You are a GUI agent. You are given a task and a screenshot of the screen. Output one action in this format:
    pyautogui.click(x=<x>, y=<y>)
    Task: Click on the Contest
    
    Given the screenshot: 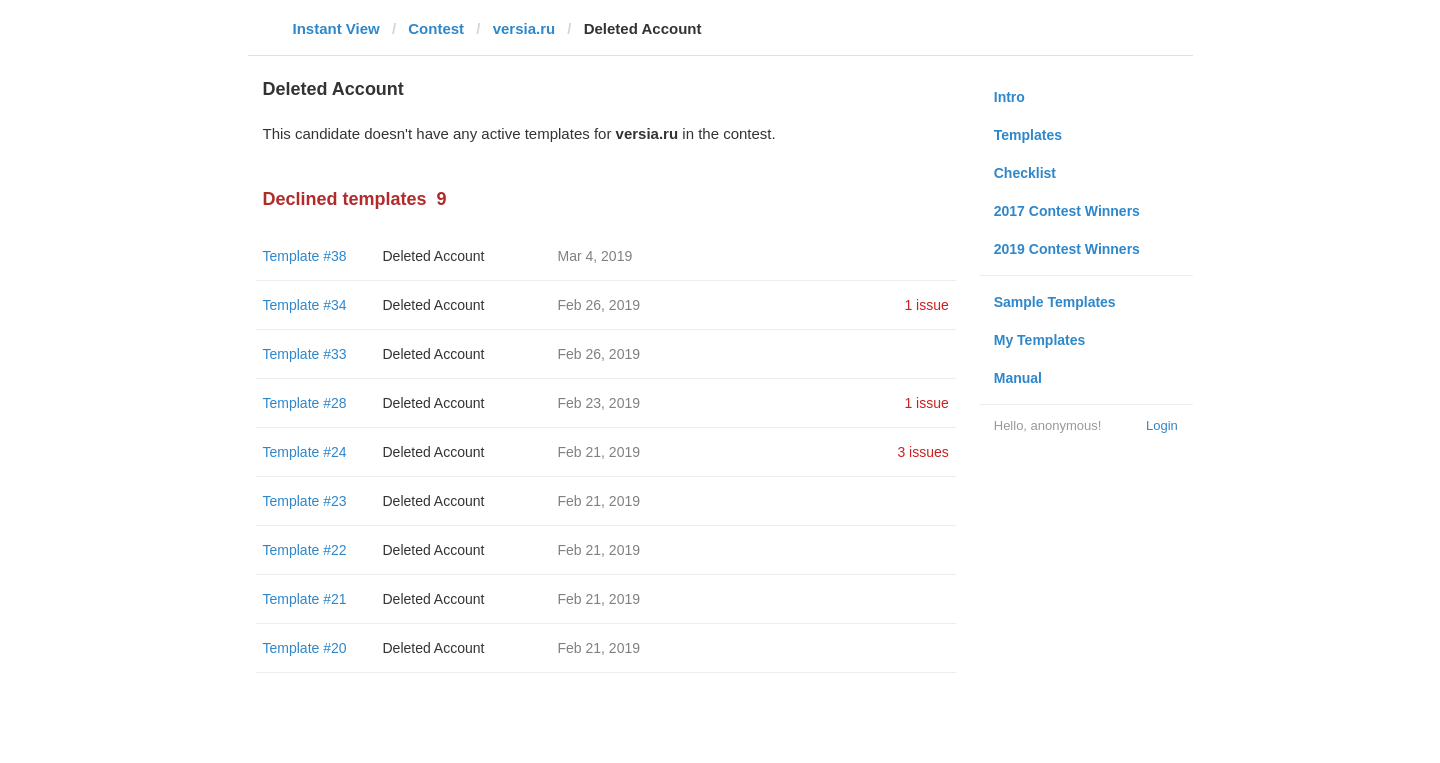 What is the action you would take?
    pyautogui.click(x=436, y=28)
    